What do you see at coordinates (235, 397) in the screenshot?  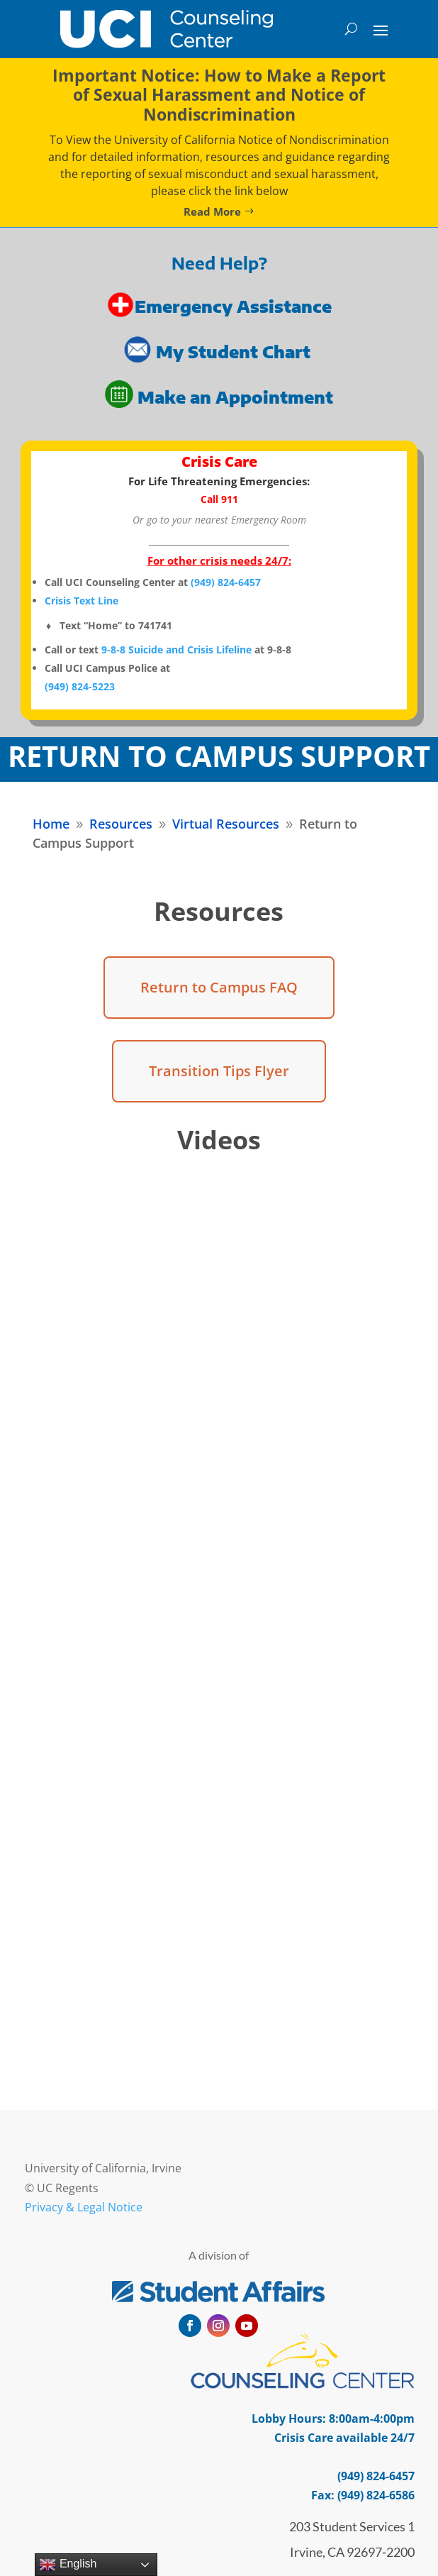 I see `Make an Appointment [link]` at bounding box center [235, 397].